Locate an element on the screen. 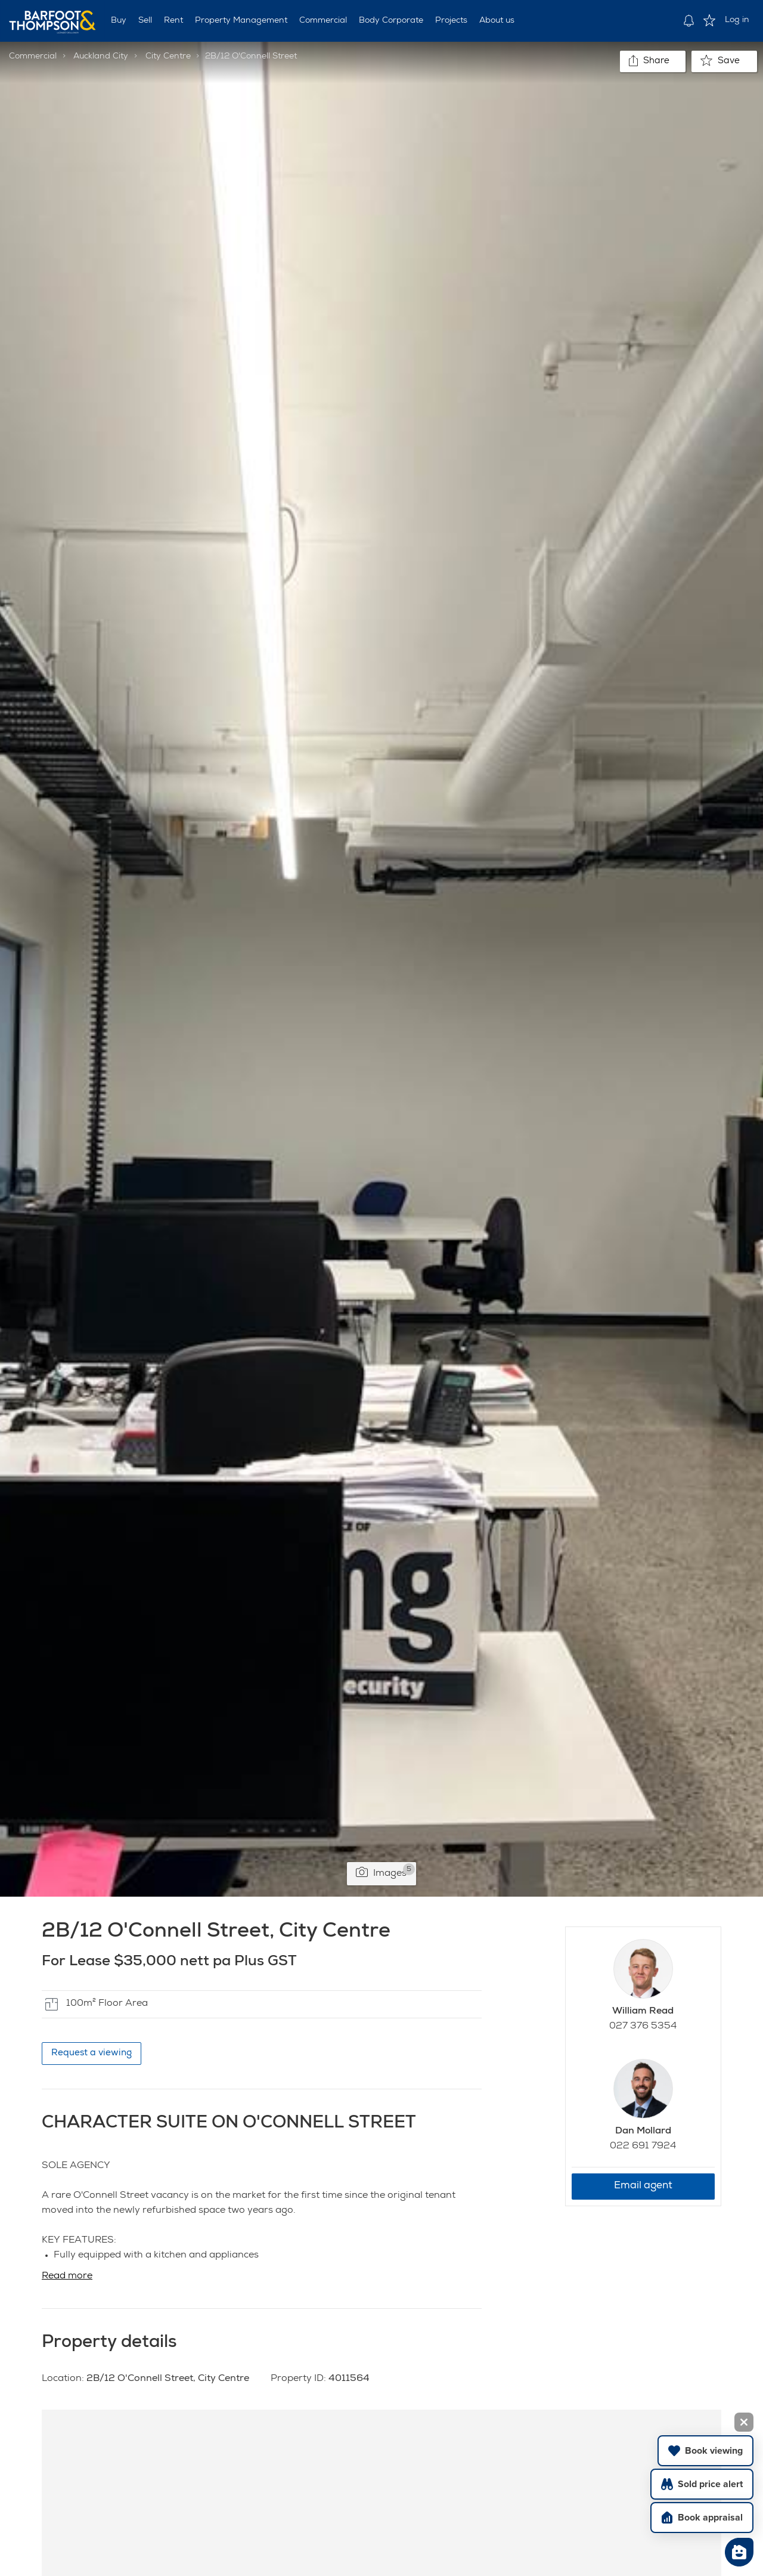 The image size is (763, 2576). Buy is located at coordinates (118, 21).